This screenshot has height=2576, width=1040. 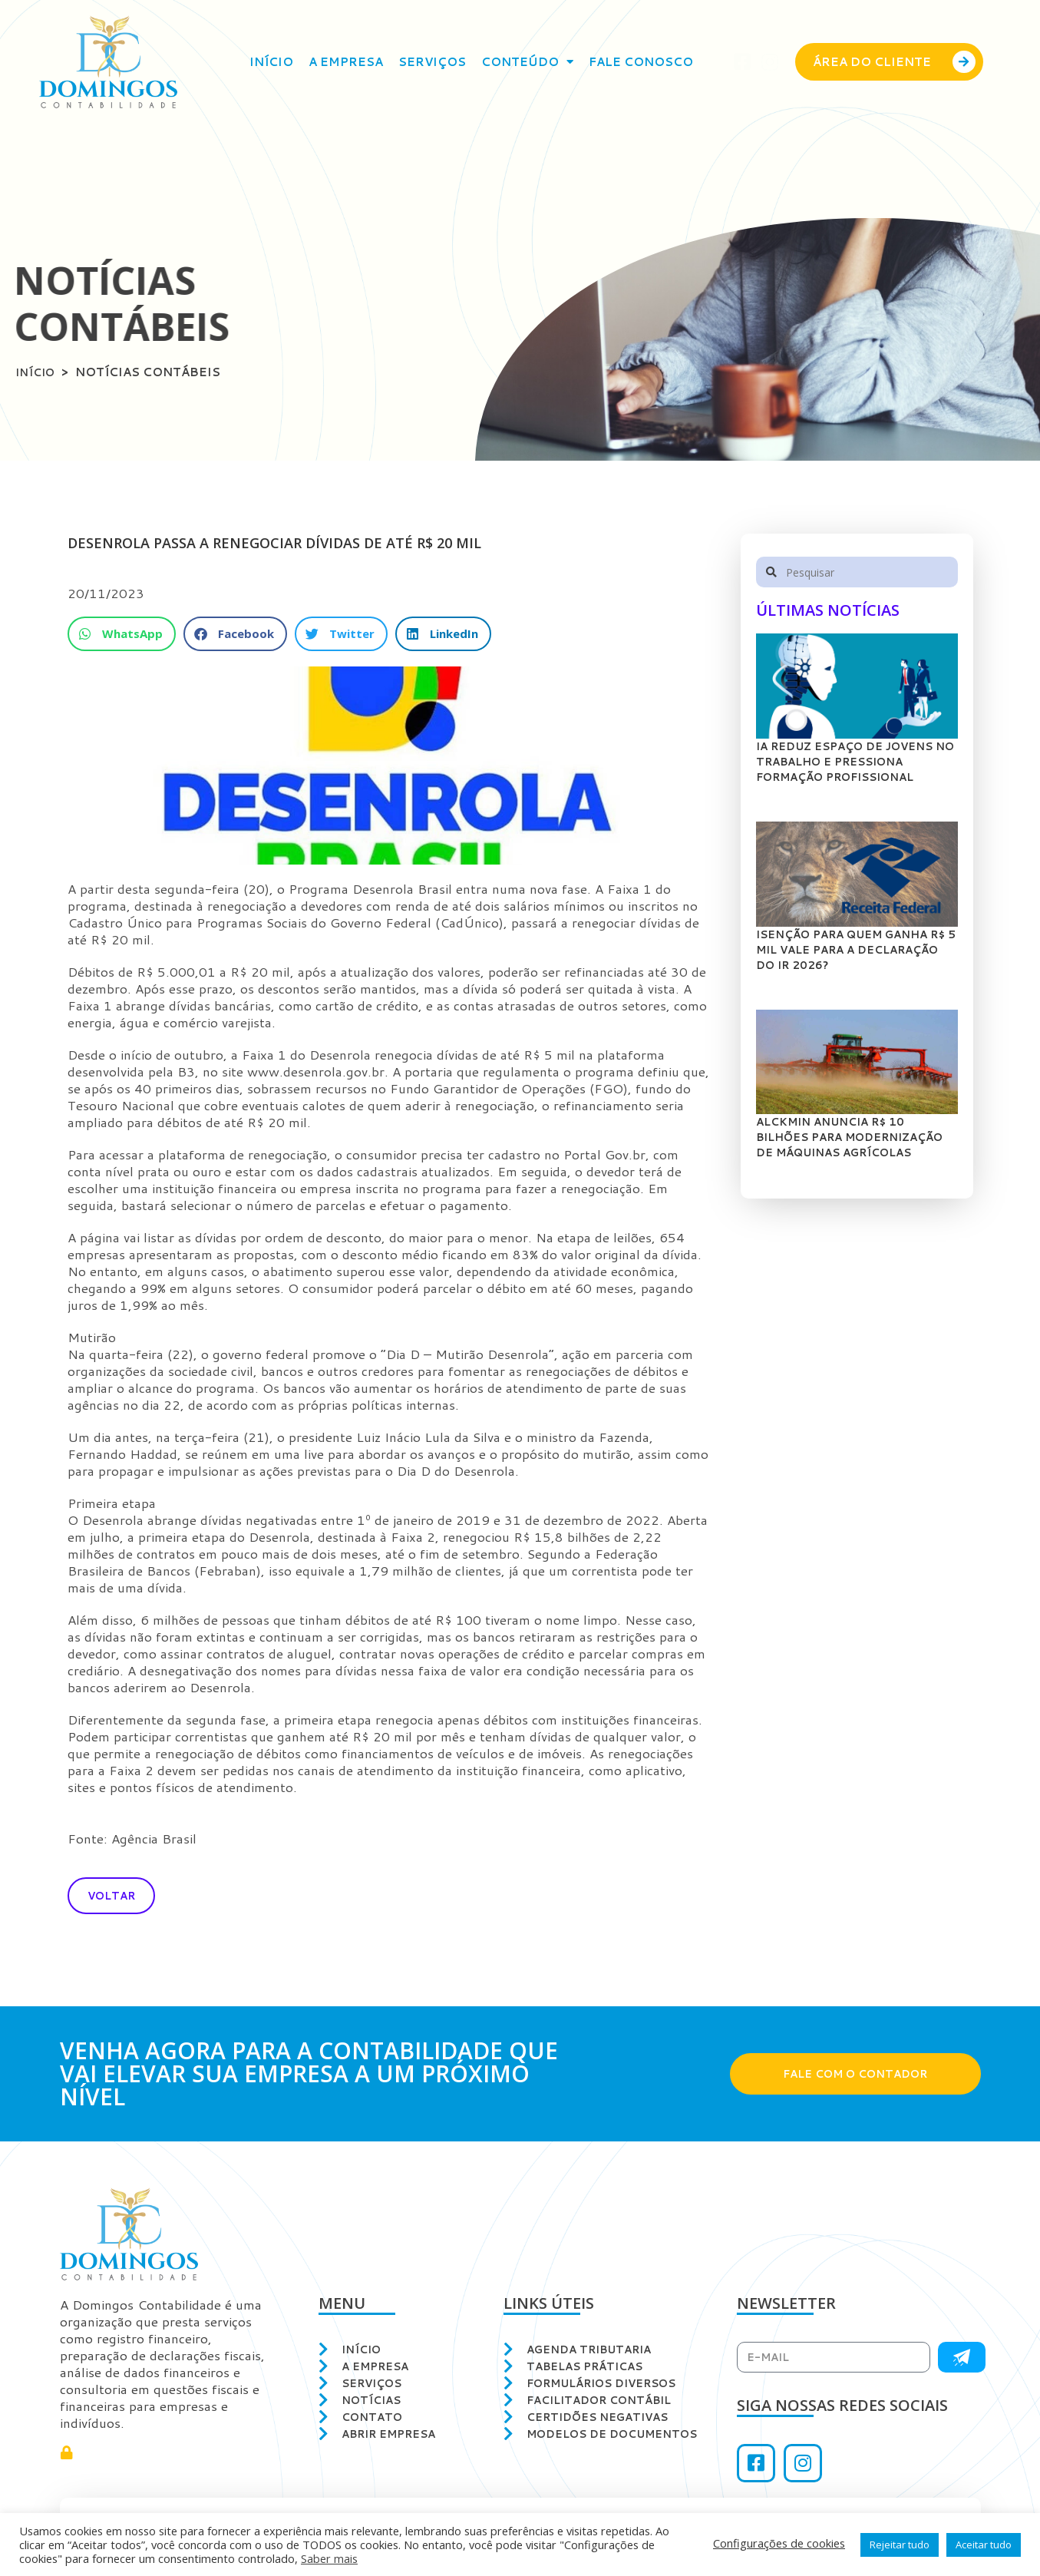 I want to click on Aceitar tudo [button], so click(x=984, y=2544).